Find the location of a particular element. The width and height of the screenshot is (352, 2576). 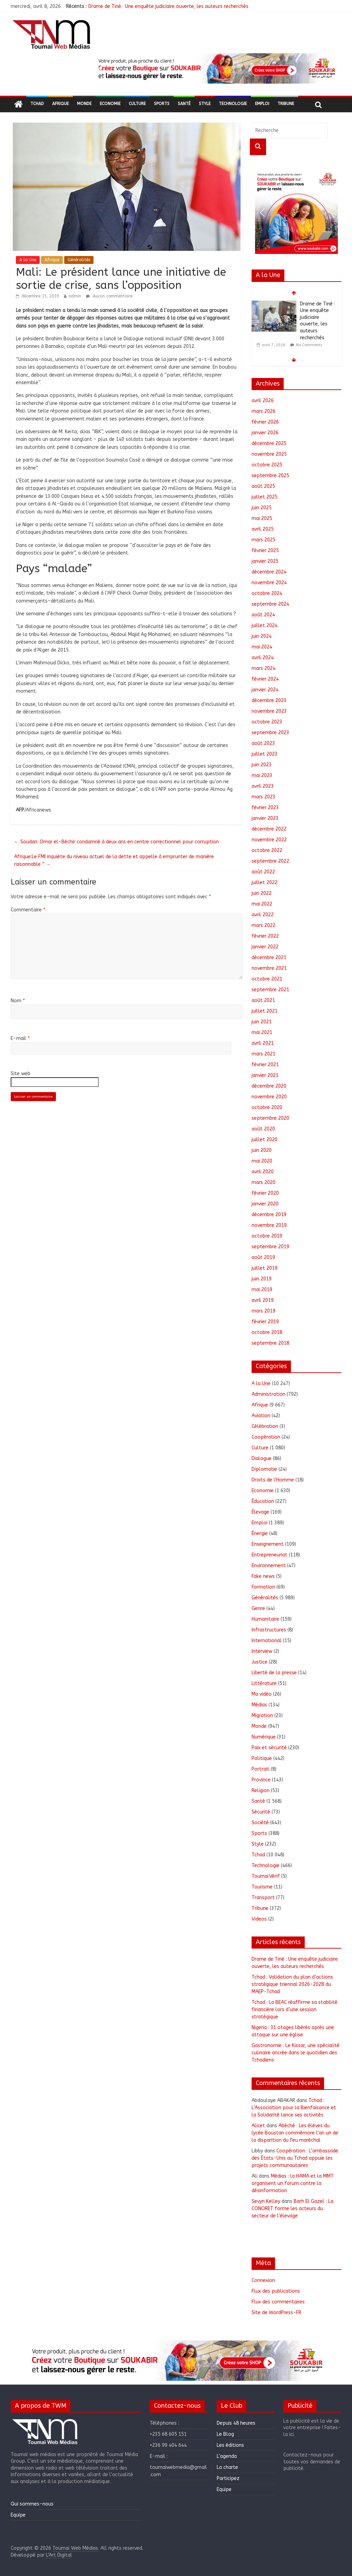

décembre 2019 is located at coordinates (269, 1215).